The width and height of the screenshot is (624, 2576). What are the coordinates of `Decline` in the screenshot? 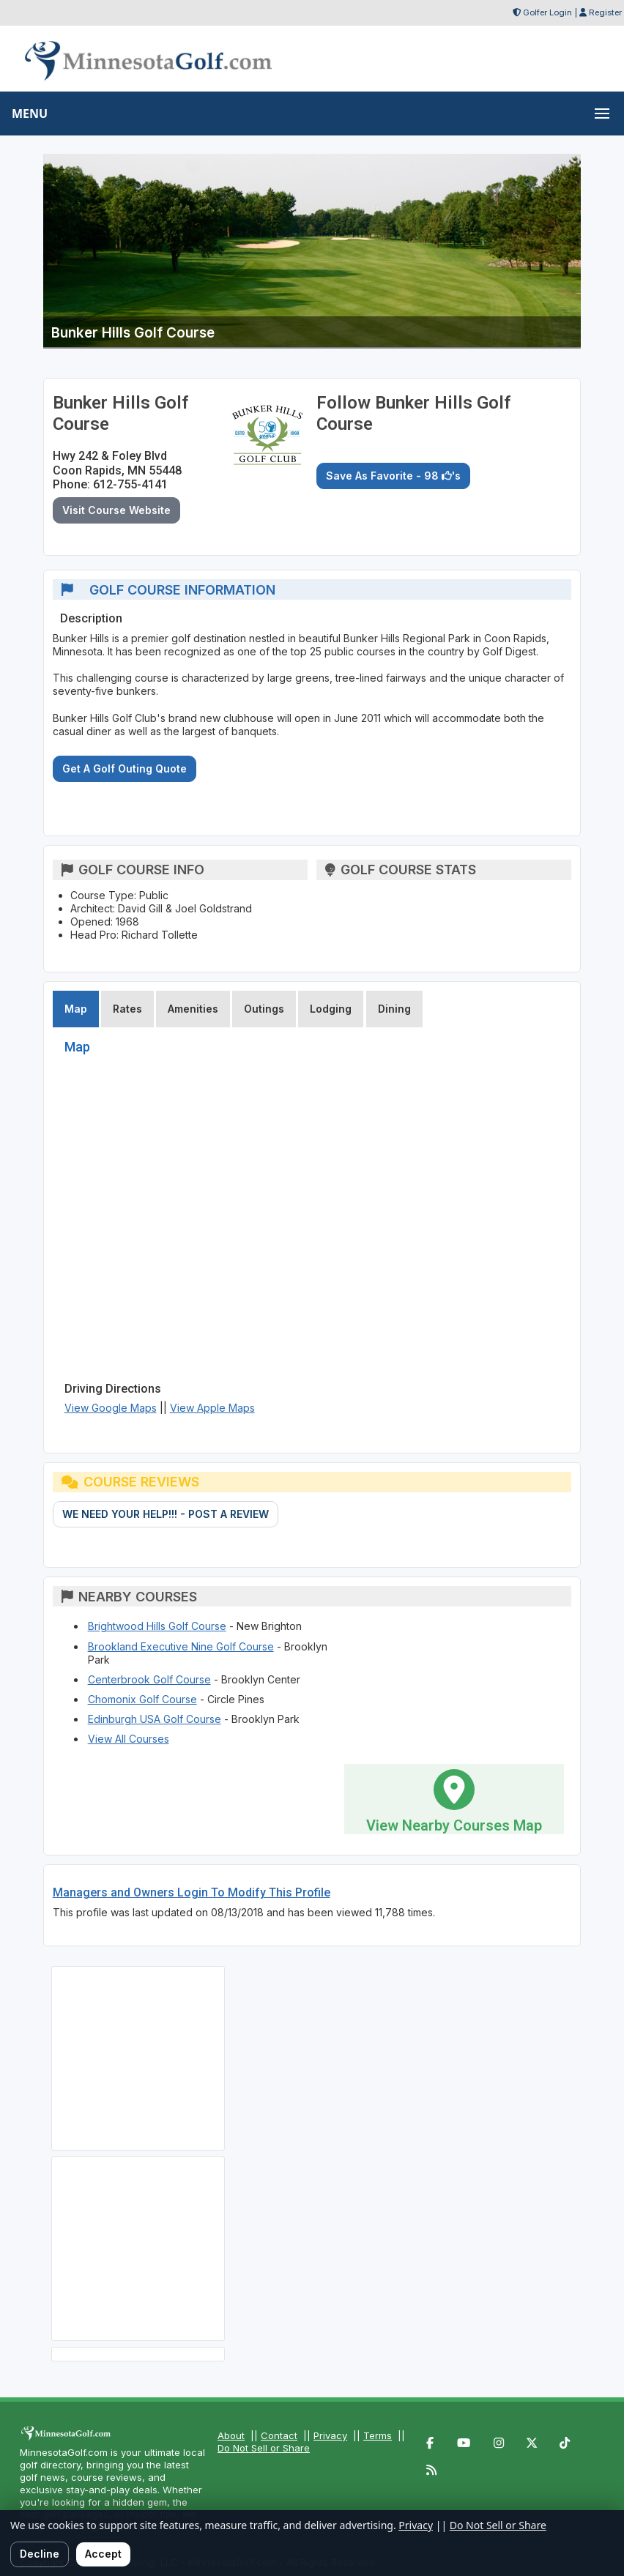 It's located at (39, 2553).